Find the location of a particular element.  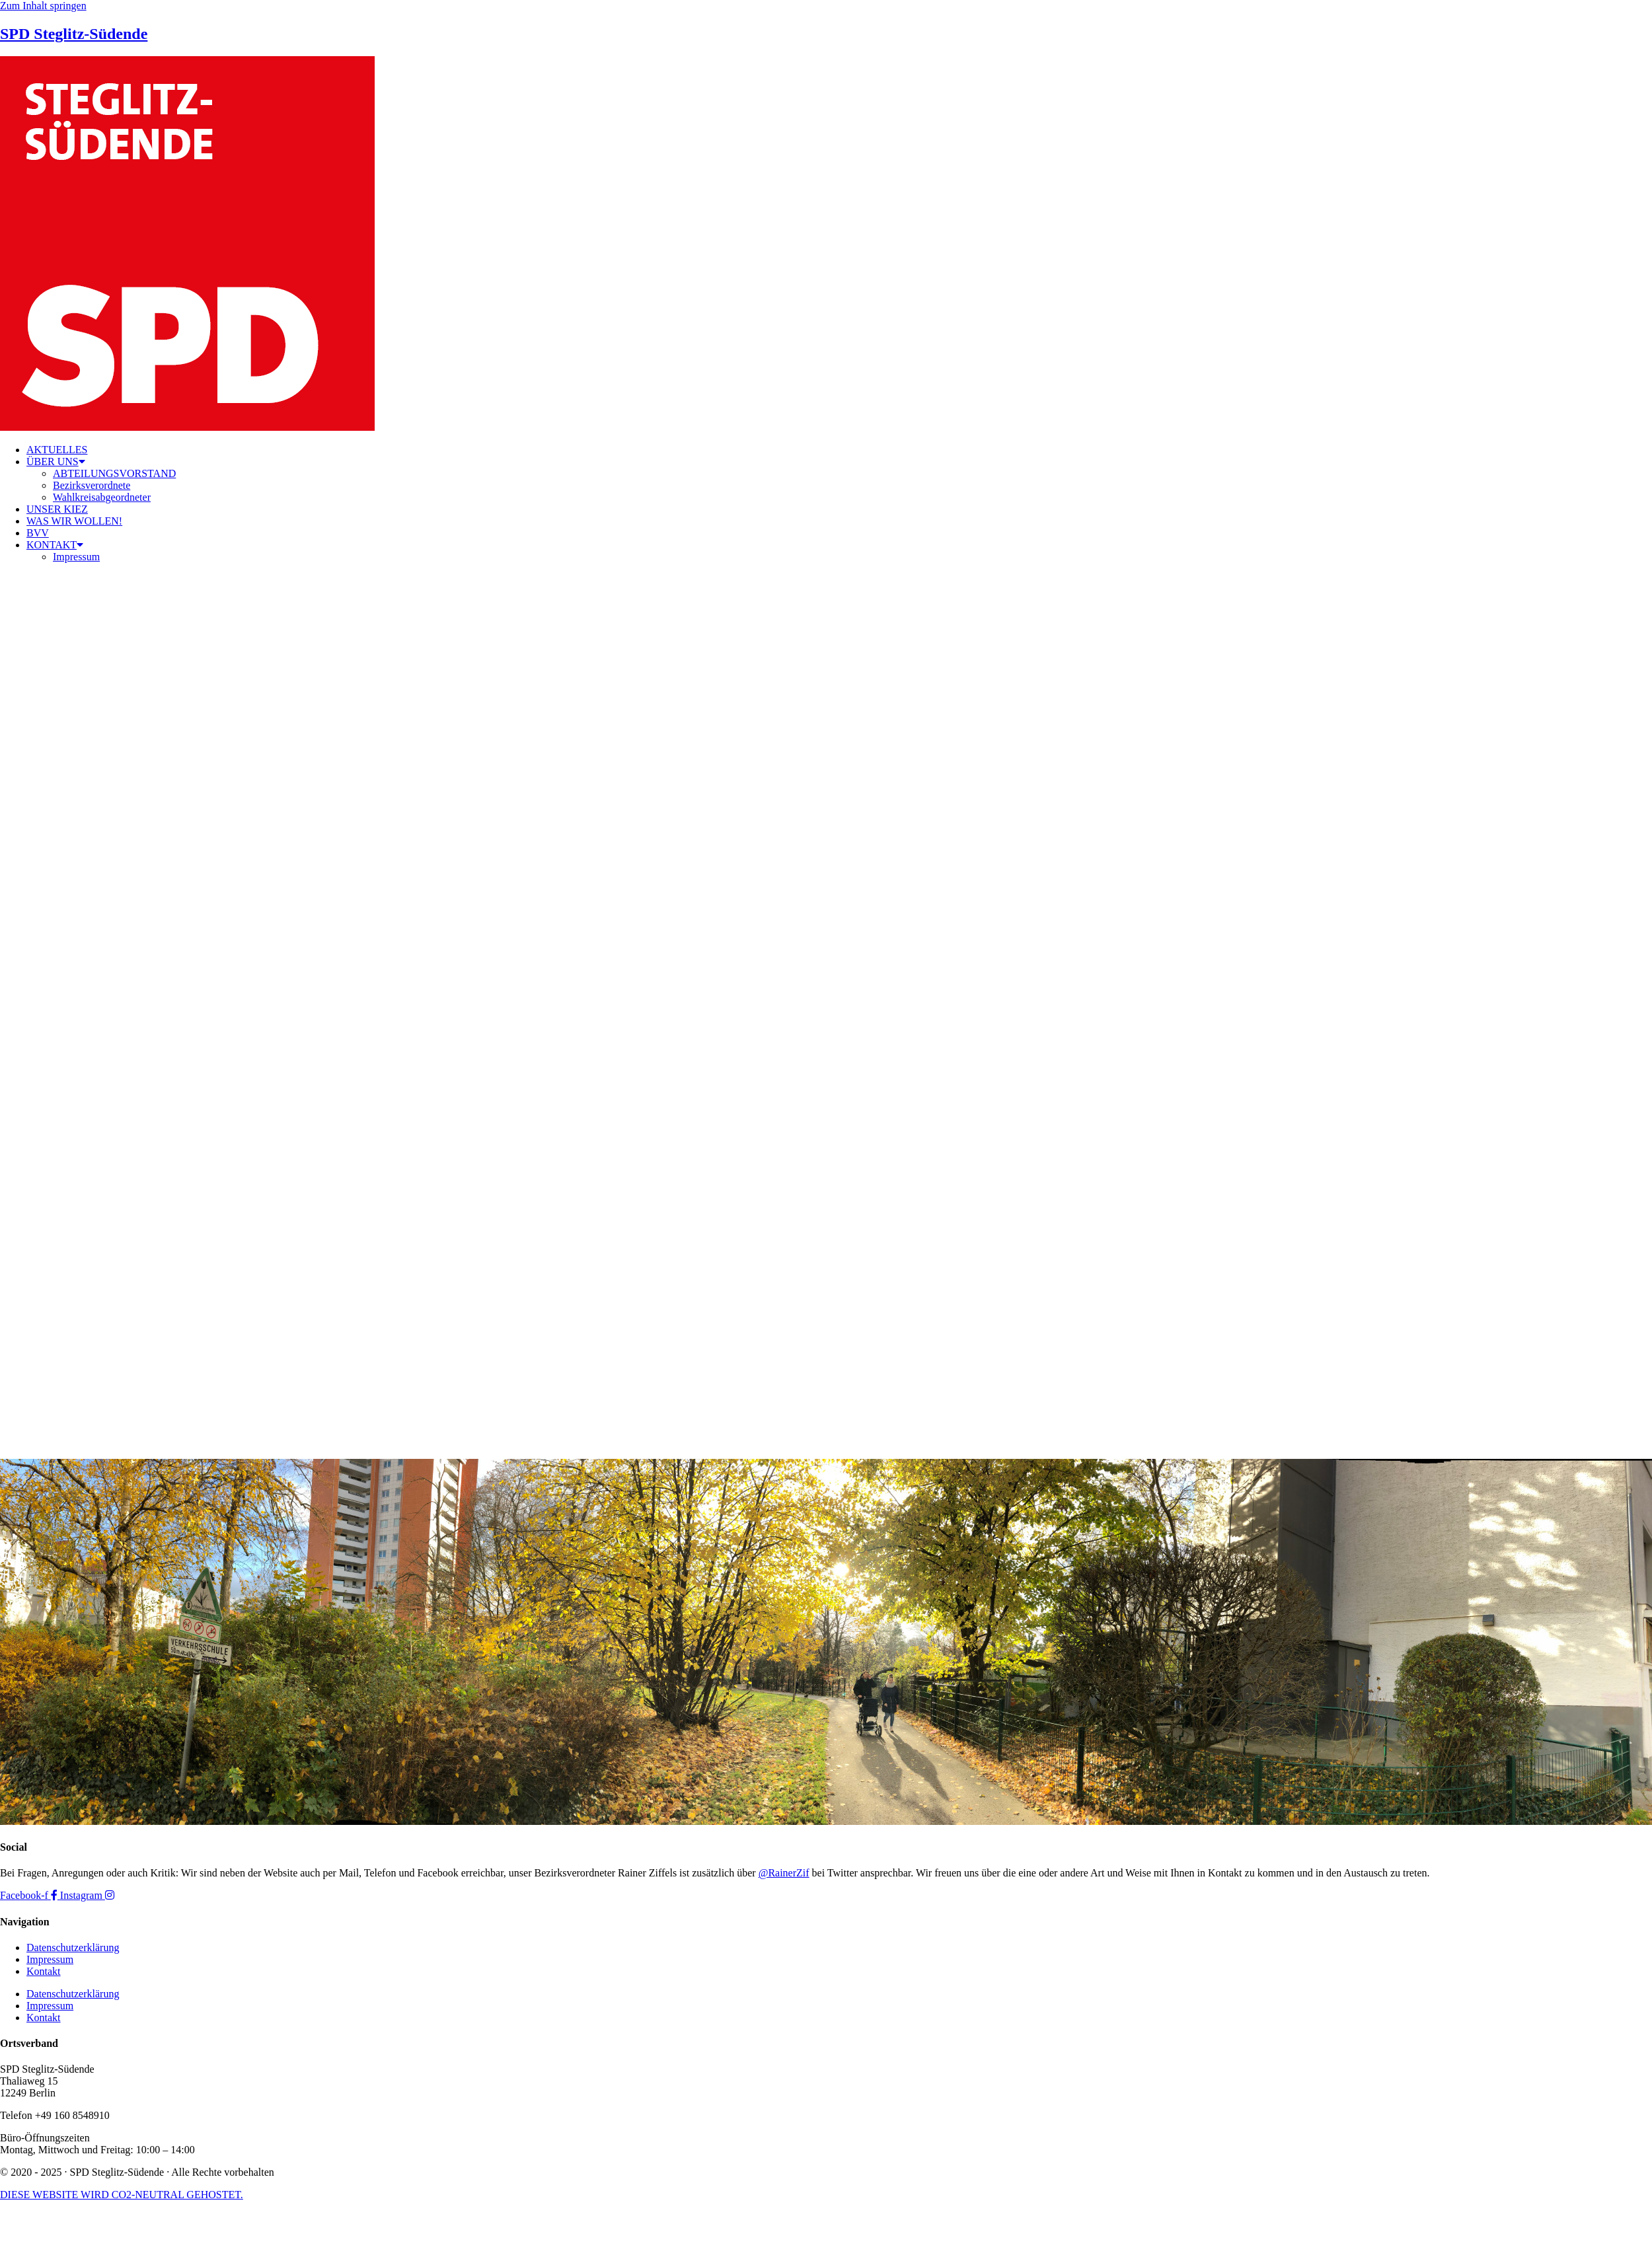

Bezirksverordnete is located at coordinates (91, 485).